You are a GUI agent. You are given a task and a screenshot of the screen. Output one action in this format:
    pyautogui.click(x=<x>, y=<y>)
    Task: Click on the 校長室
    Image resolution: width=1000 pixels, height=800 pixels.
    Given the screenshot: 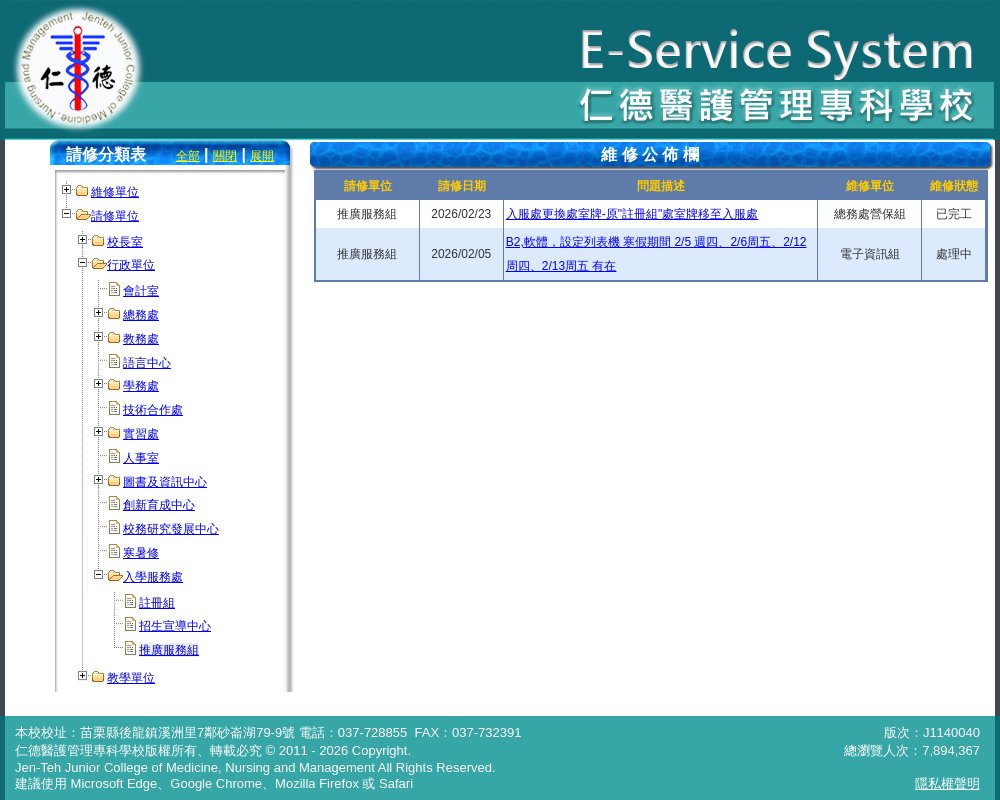 What is the action you would take?
    pyautogui.click(x=125, y=242)
    